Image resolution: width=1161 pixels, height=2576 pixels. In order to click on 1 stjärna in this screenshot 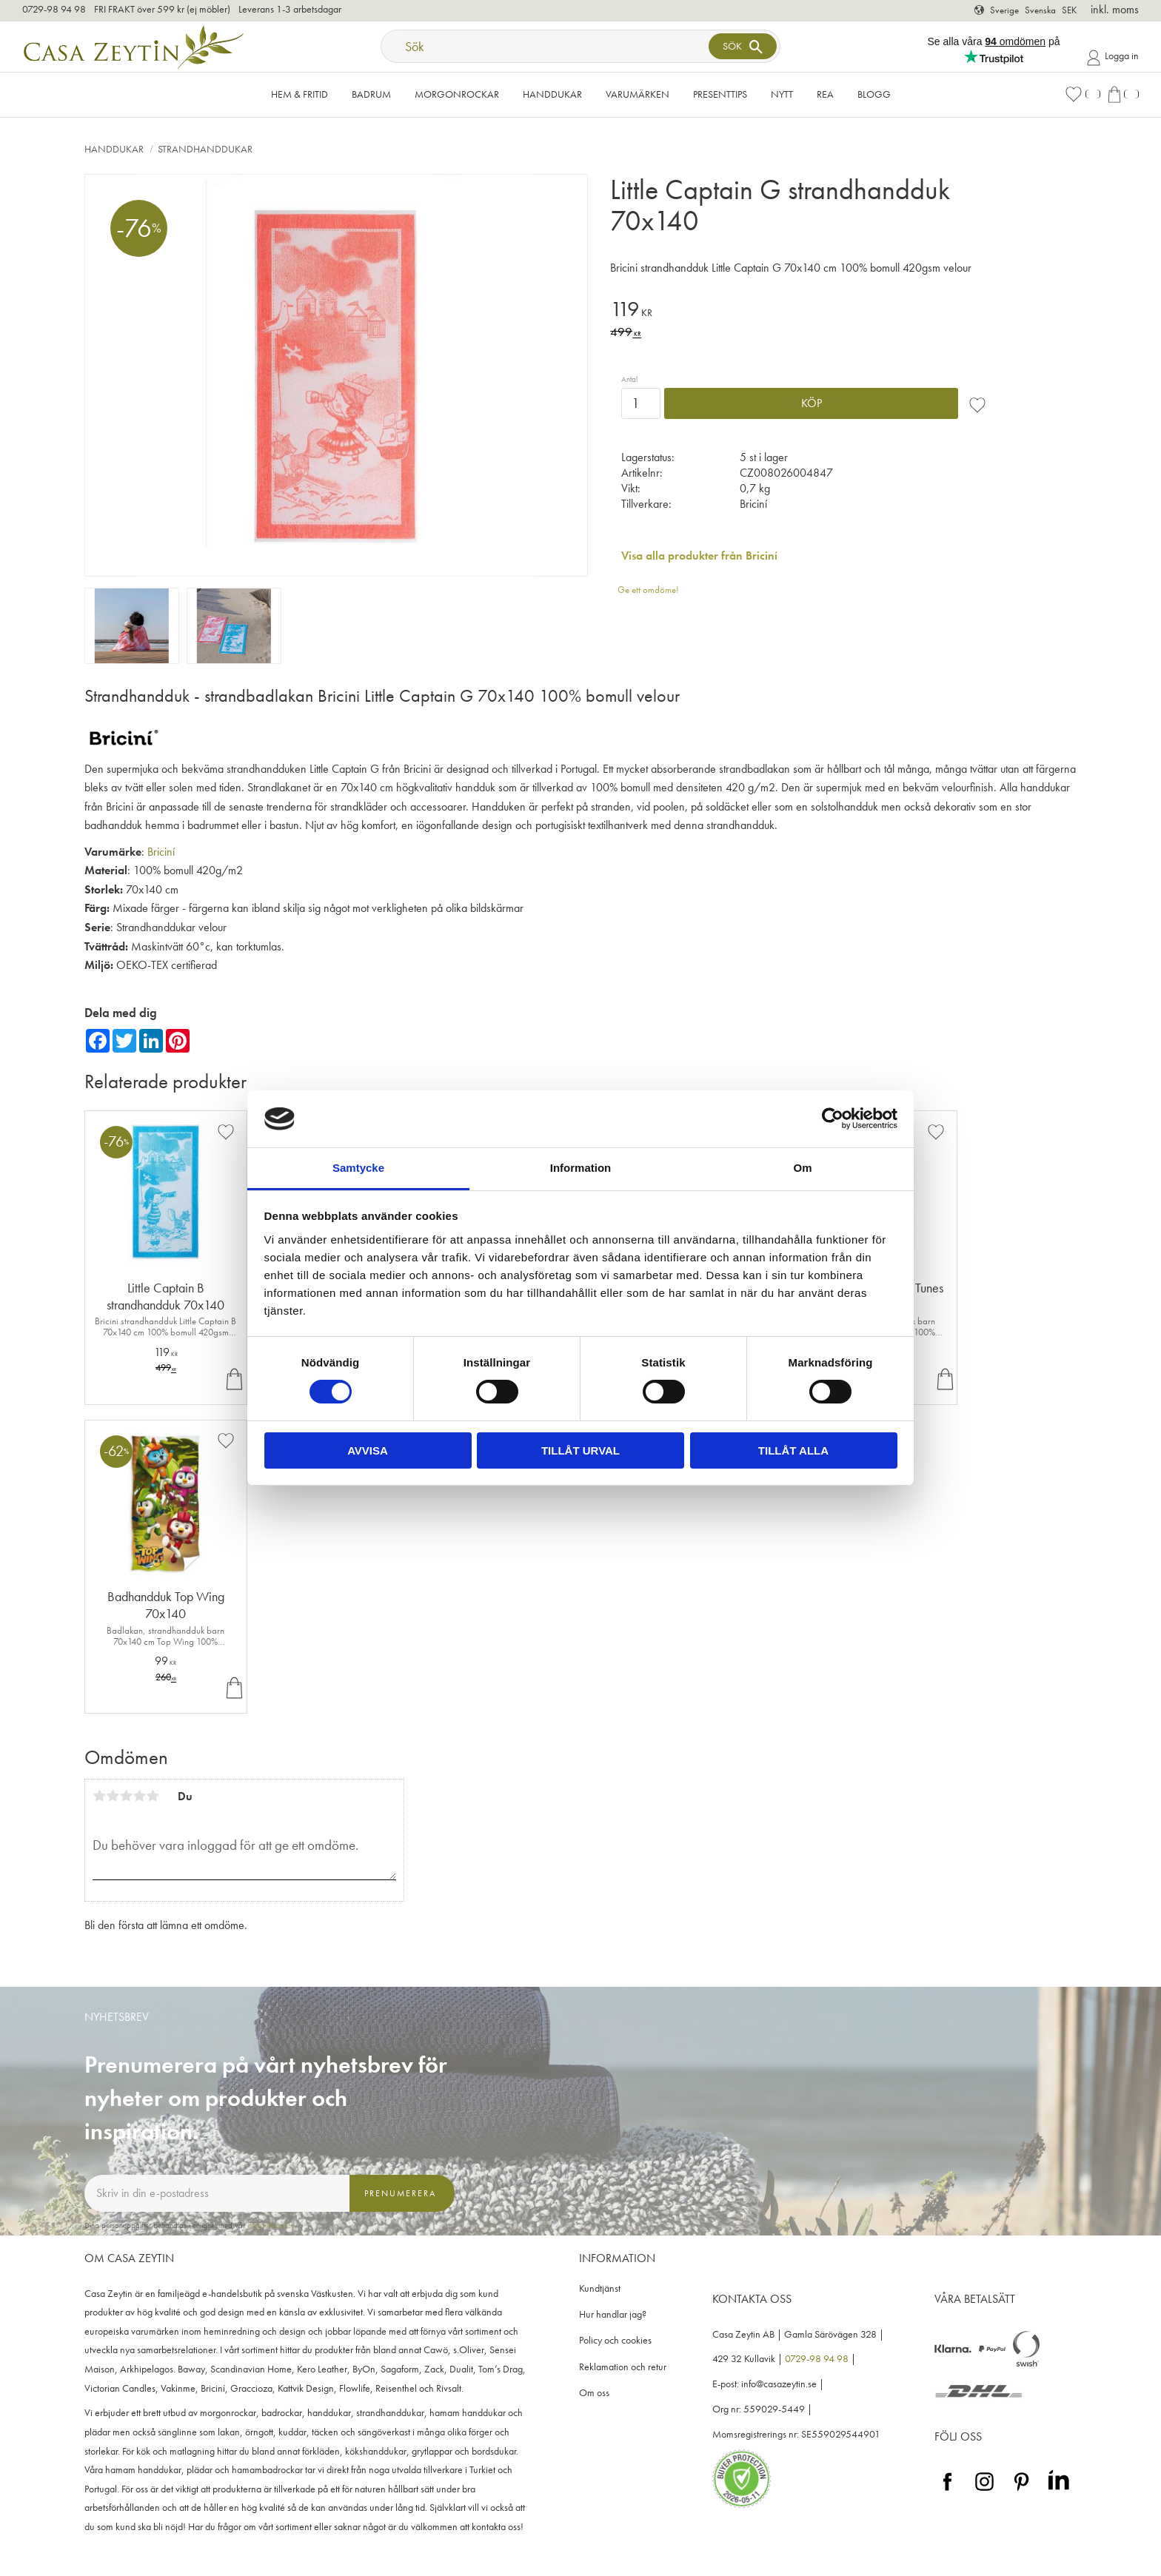, I will do `click(99, 1795)`.